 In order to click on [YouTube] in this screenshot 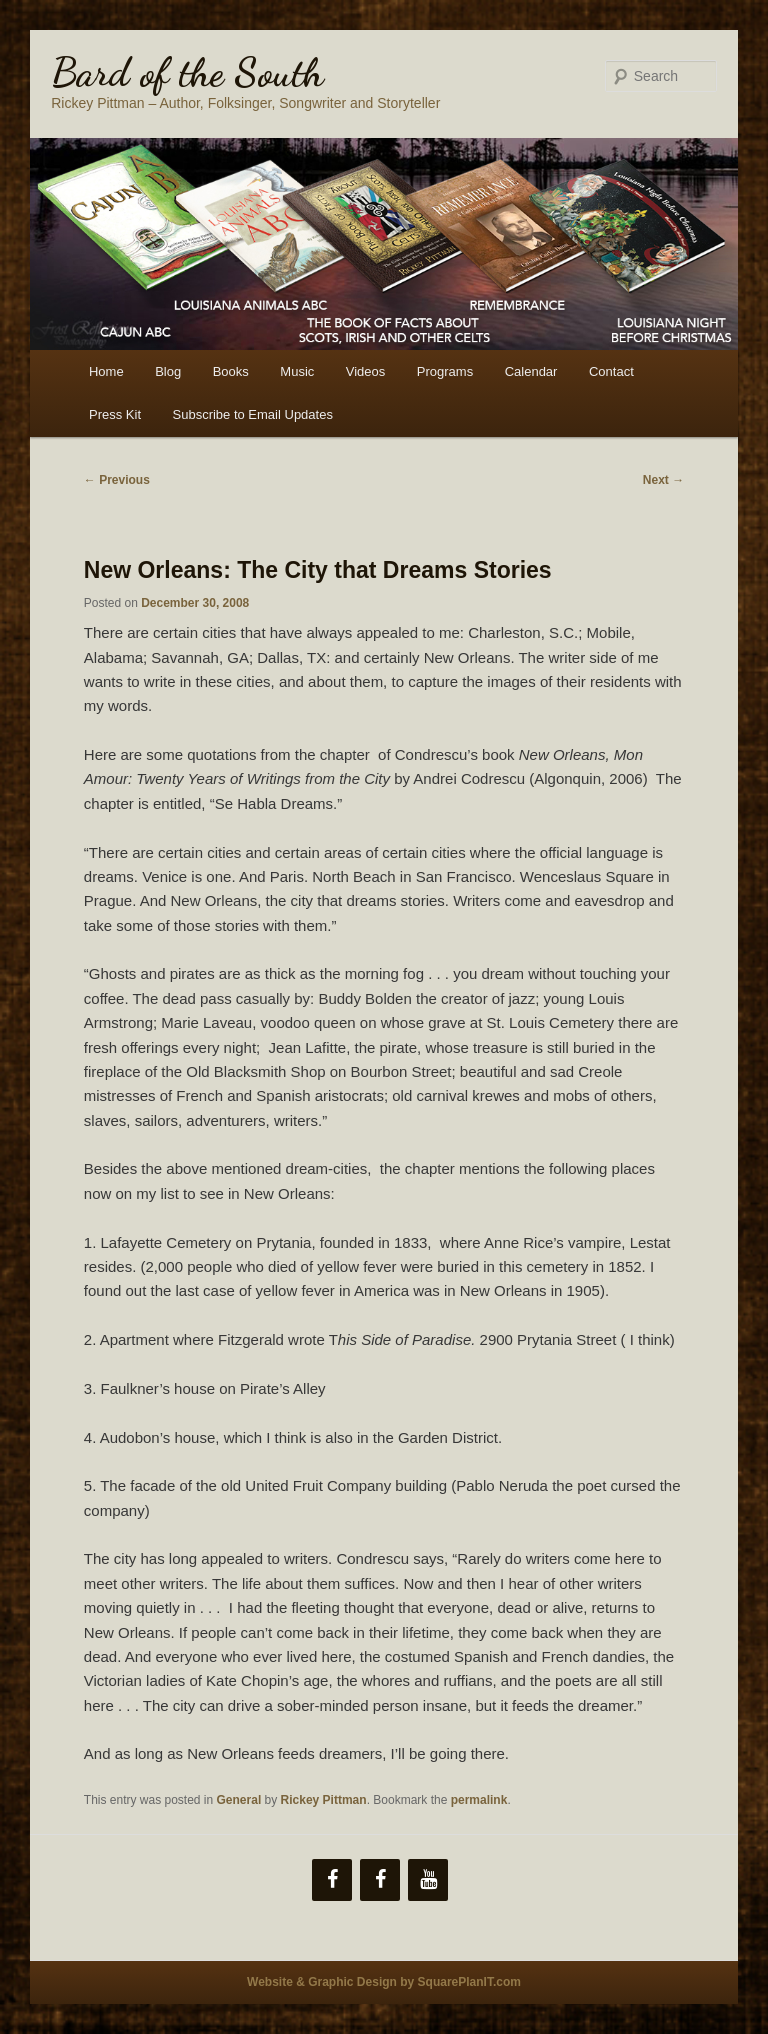, I will do `click(428, 1880)`.